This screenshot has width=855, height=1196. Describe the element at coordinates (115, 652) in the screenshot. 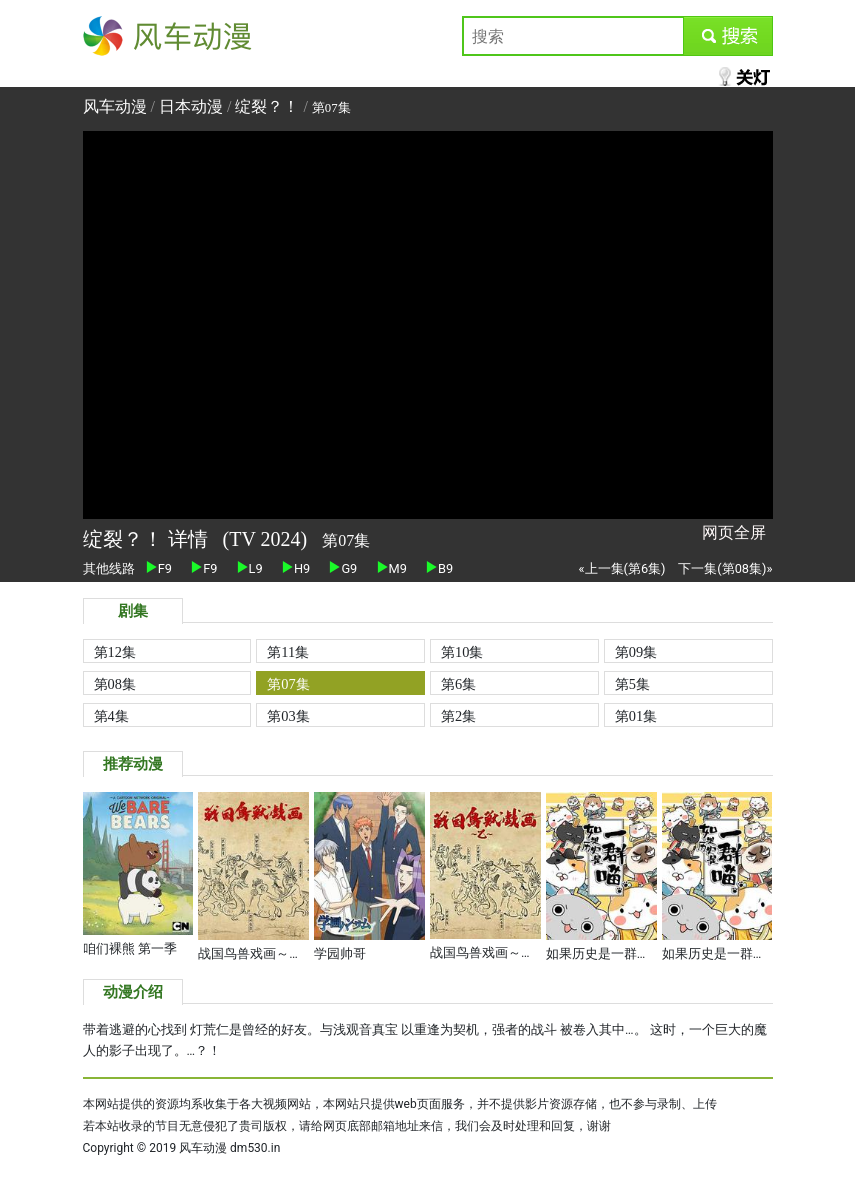

I see `第12集` at that location.